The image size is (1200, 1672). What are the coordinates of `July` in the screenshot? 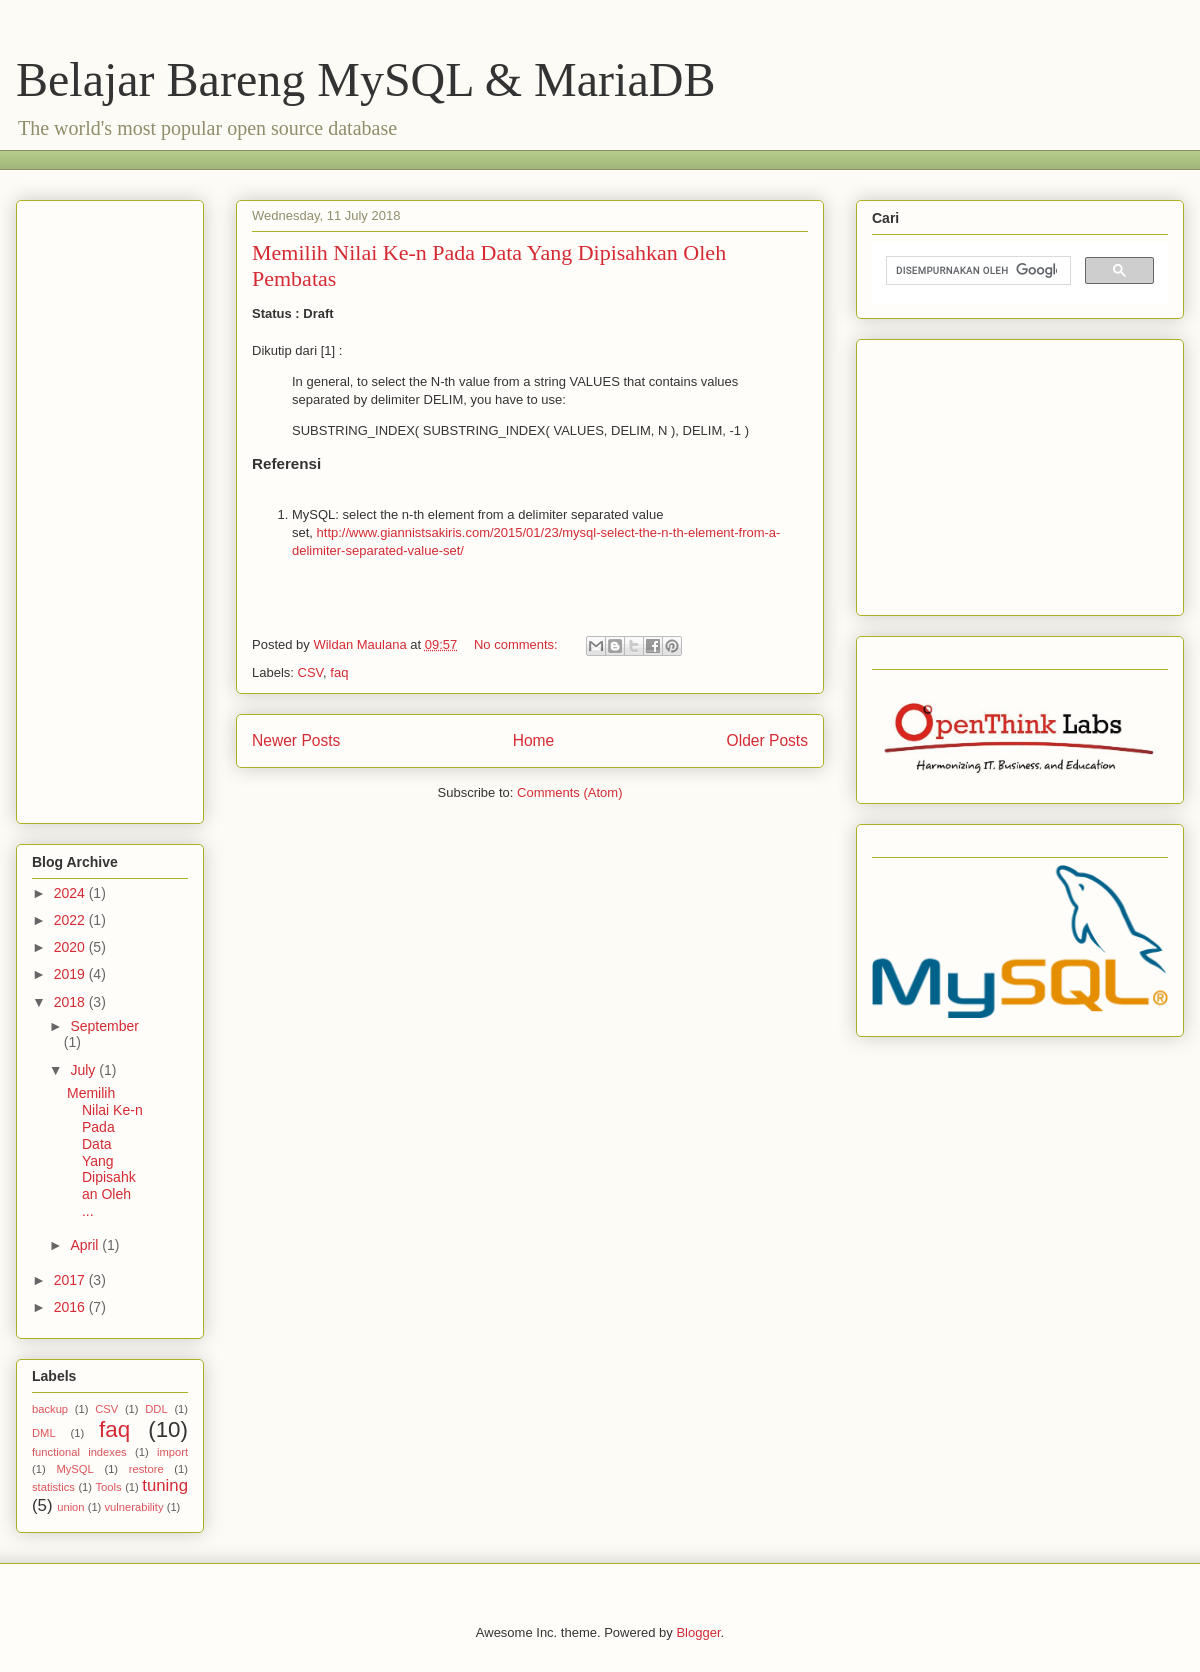 It's located at (84, 1070).